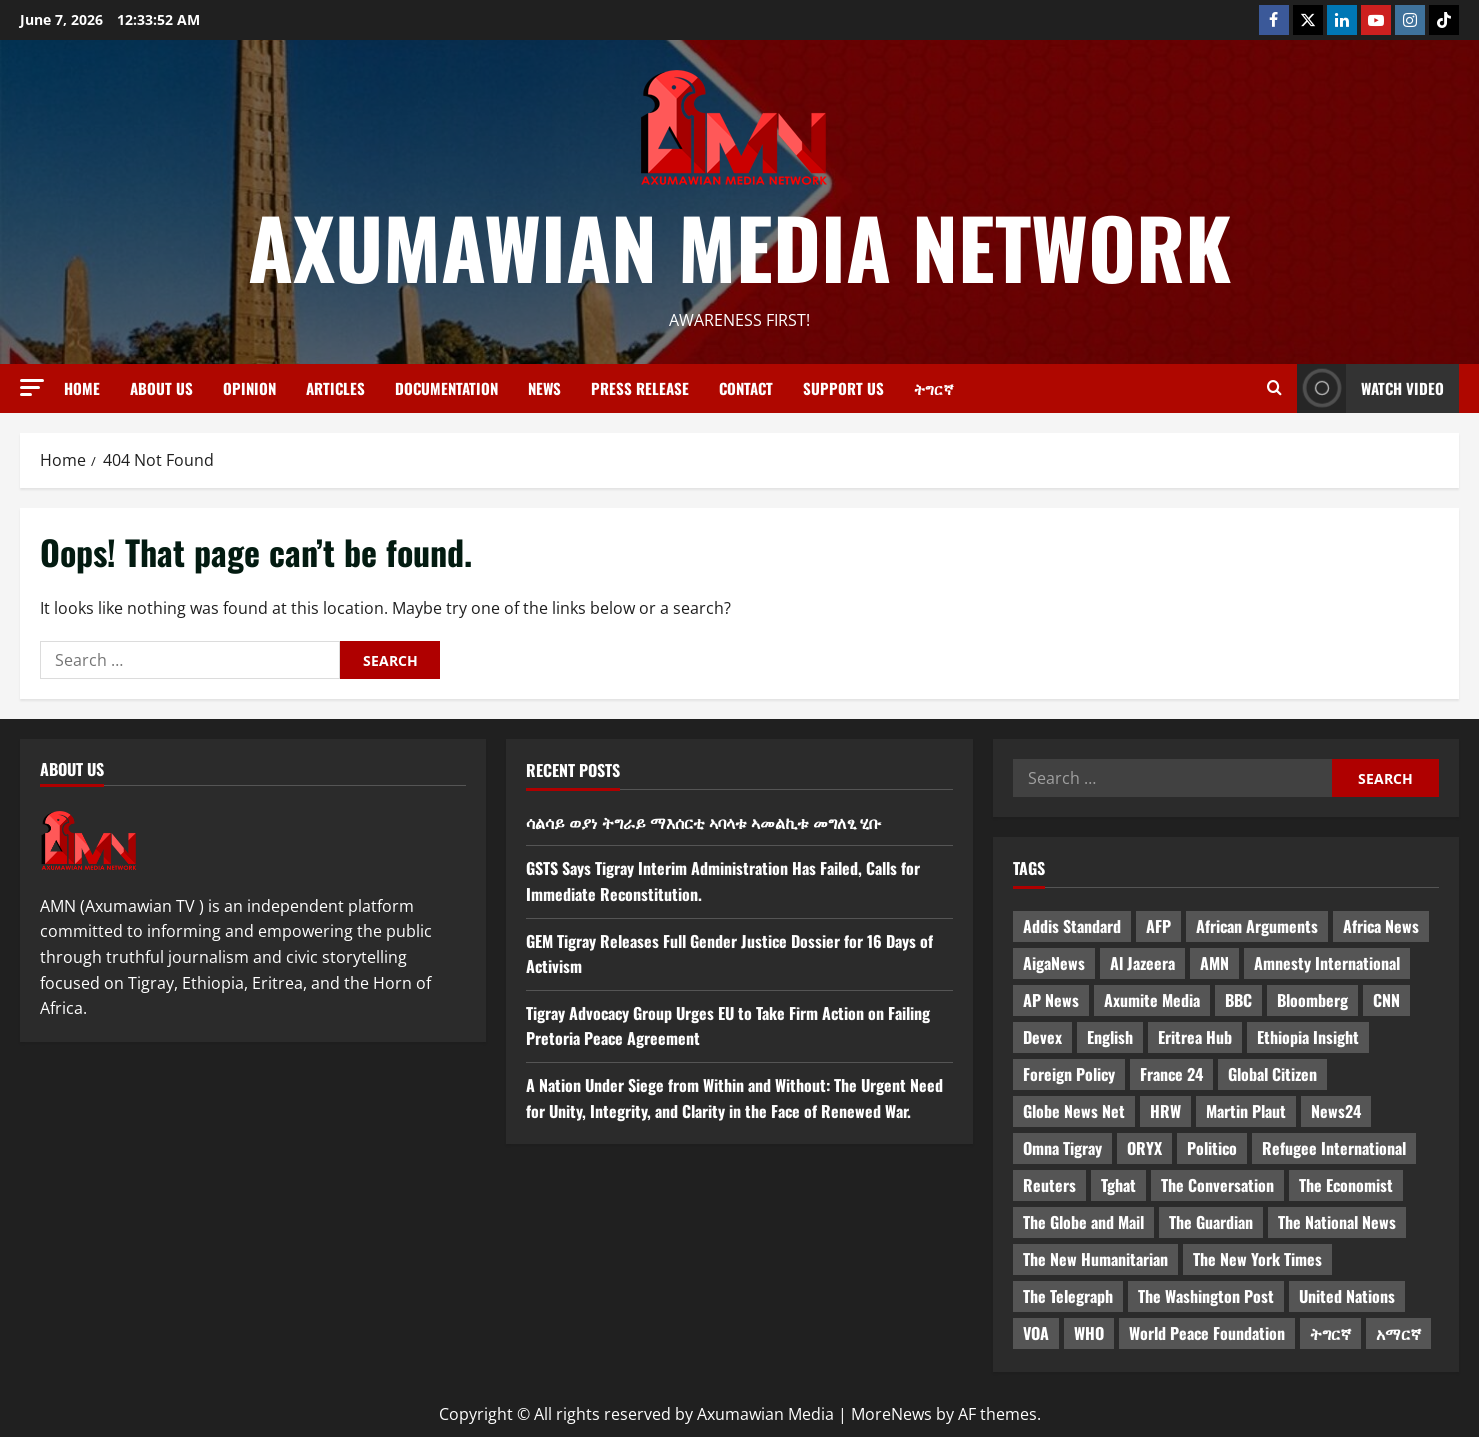 Image resolution: width=1479 pixels, height=1437 pixels. What do you see at coordinates (1062, 1148) in the screenshot?
I see `Omna Tigray [Omna Tigray (5 items)]` at bounding box center [1062, 1148].